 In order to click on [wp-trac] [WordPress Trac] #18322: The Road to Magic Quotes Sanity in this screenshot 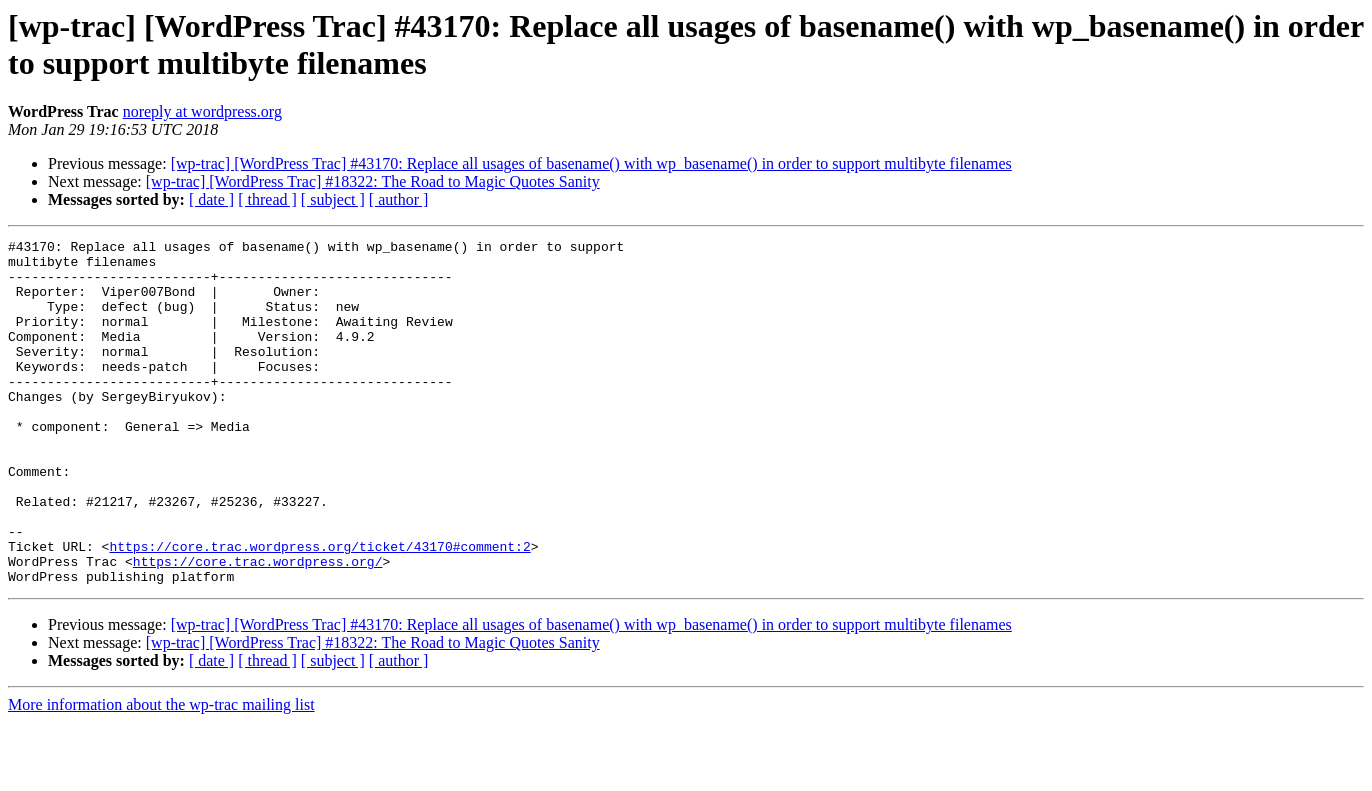, I will do `click(373, 181)`.